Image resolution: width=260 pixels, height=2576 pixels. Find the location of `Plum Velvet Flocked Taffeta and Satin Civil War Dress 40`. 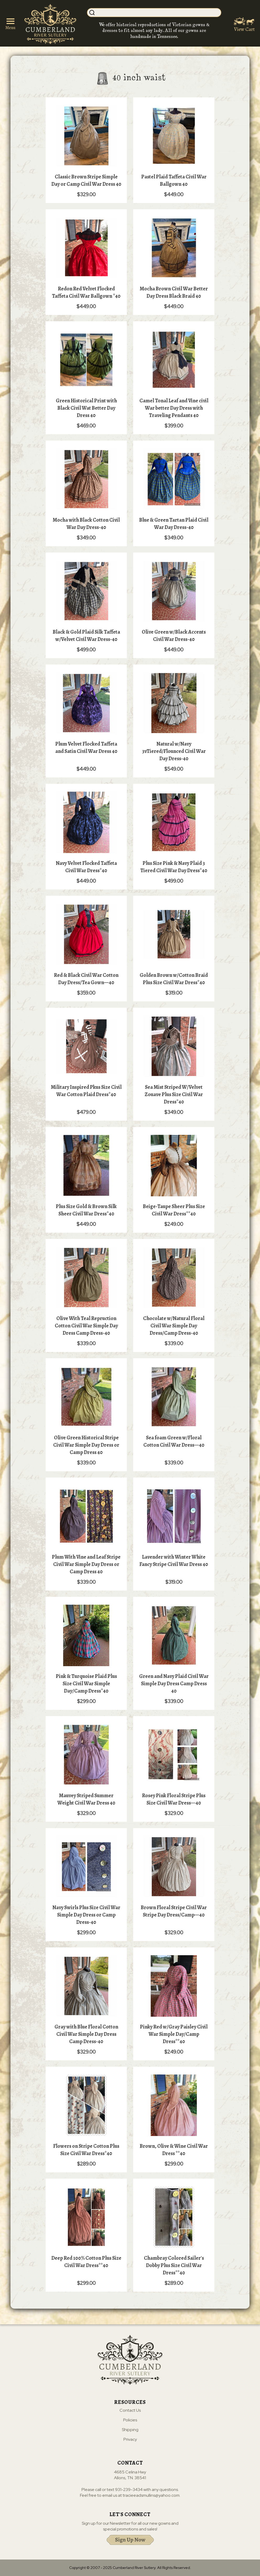

Plum Velvet Flocked Taffeta and Satin Civil War Dress 40 is located at coordinates (86, 747).